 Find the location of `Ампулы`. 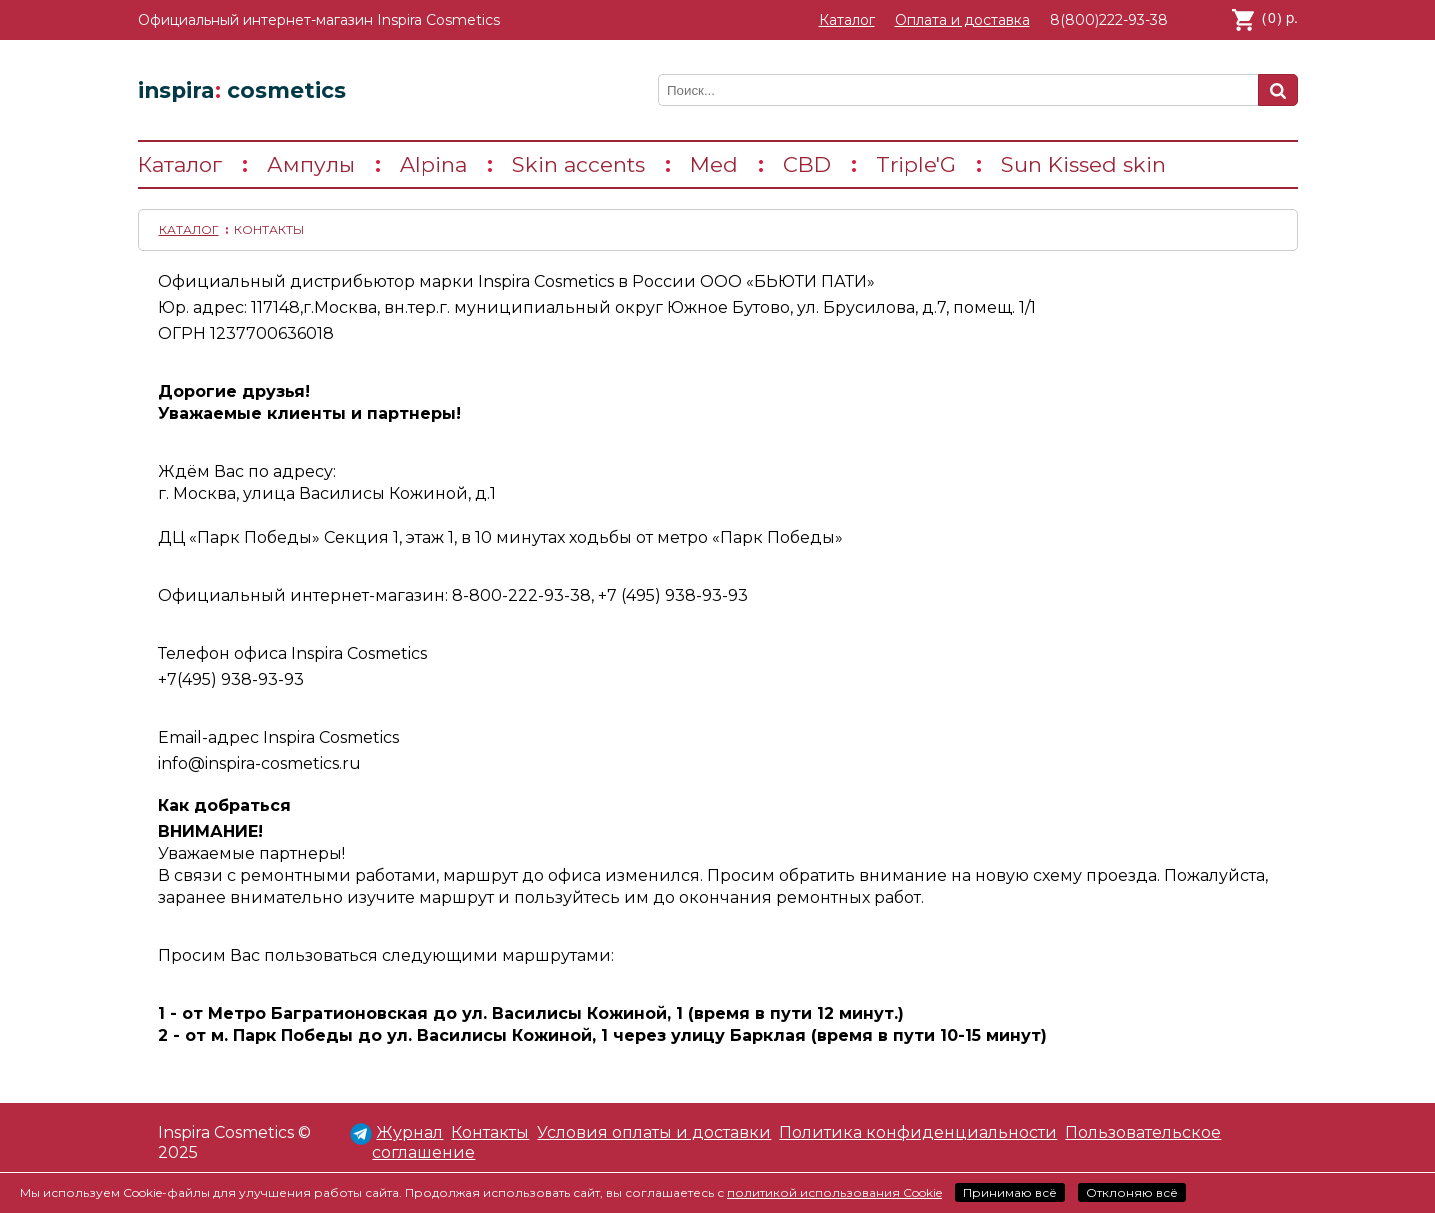

Ампулы is located at coordinates (311, 164).